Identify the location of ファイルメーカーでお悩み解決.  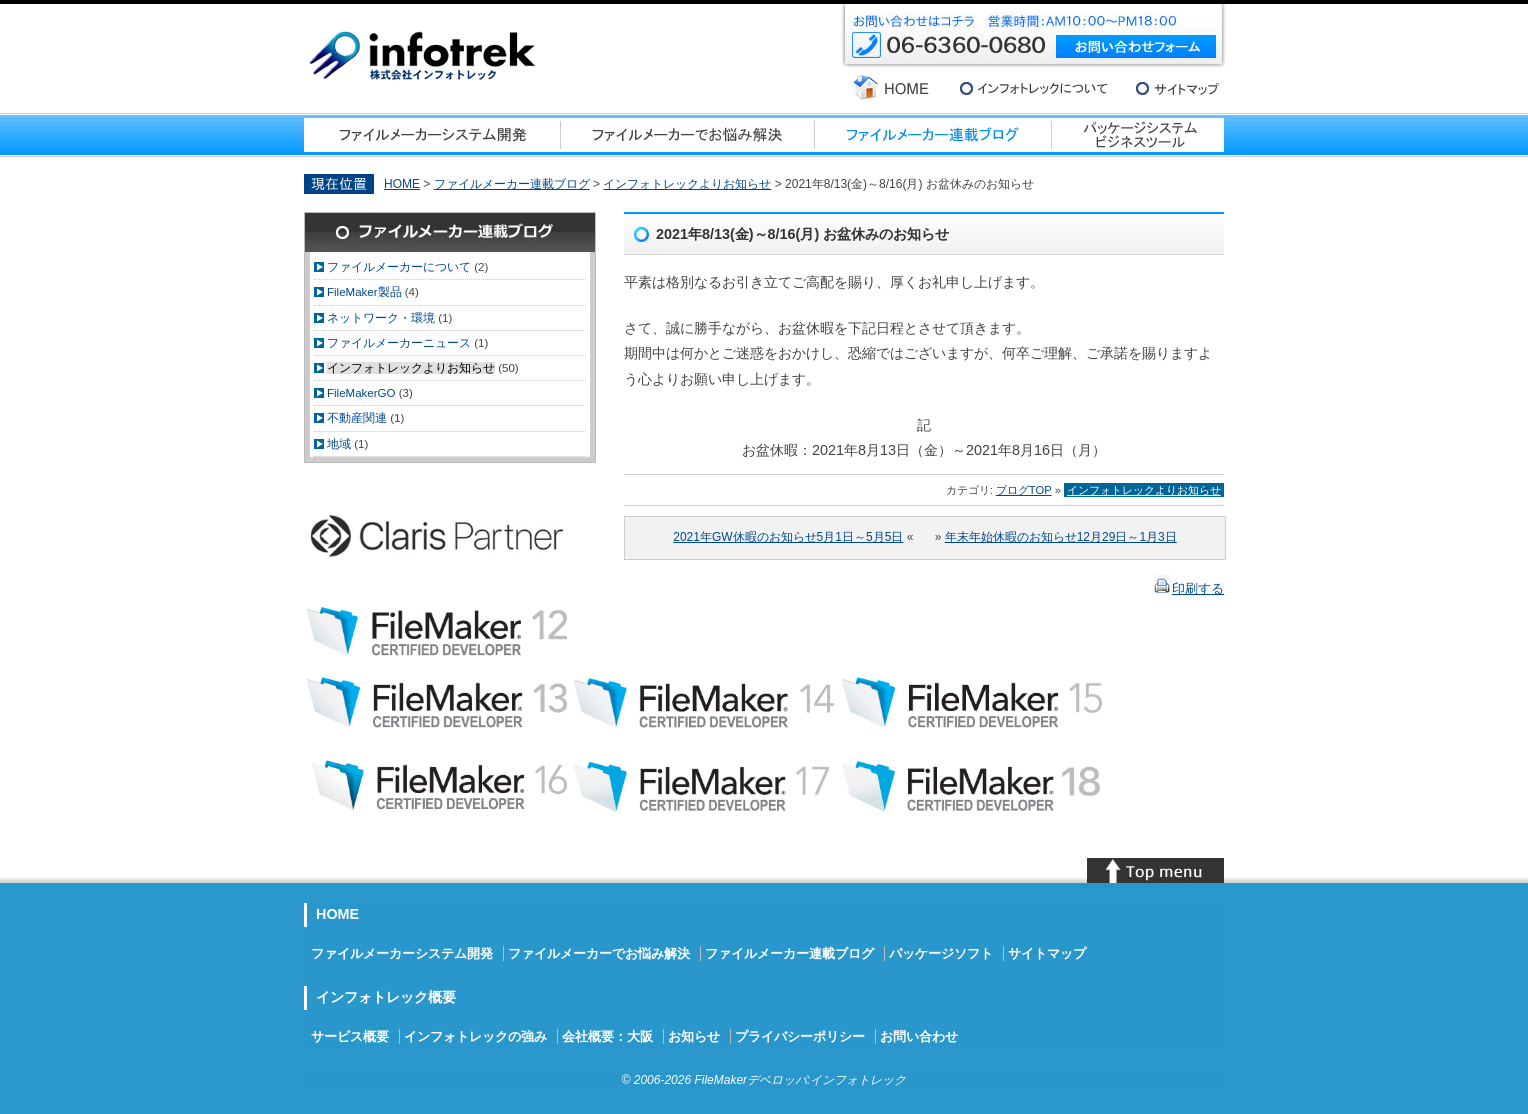
(599, 953).